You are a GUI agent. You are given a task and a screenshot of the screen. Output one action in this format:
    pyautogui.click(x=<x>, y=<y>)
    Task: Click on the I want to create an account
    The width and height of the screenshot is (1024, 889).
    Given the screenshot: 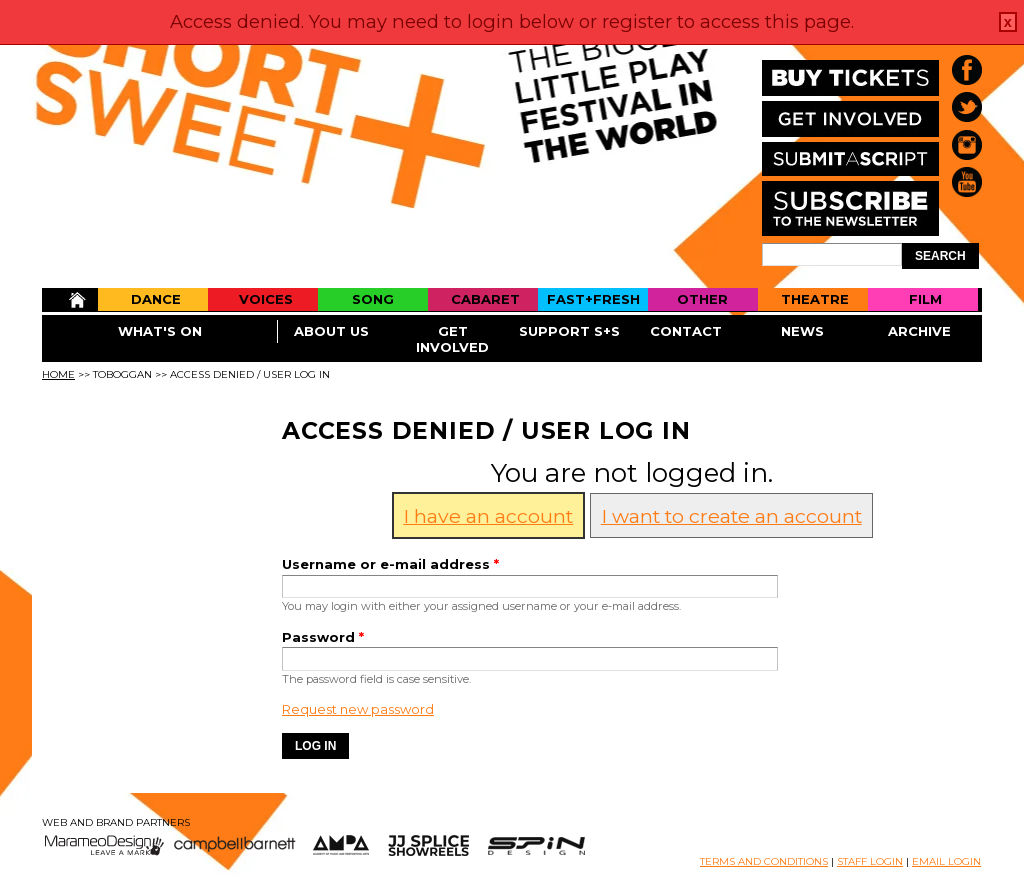 What is the action you would take?
    pyautogui.click(x=731, y=516)
    